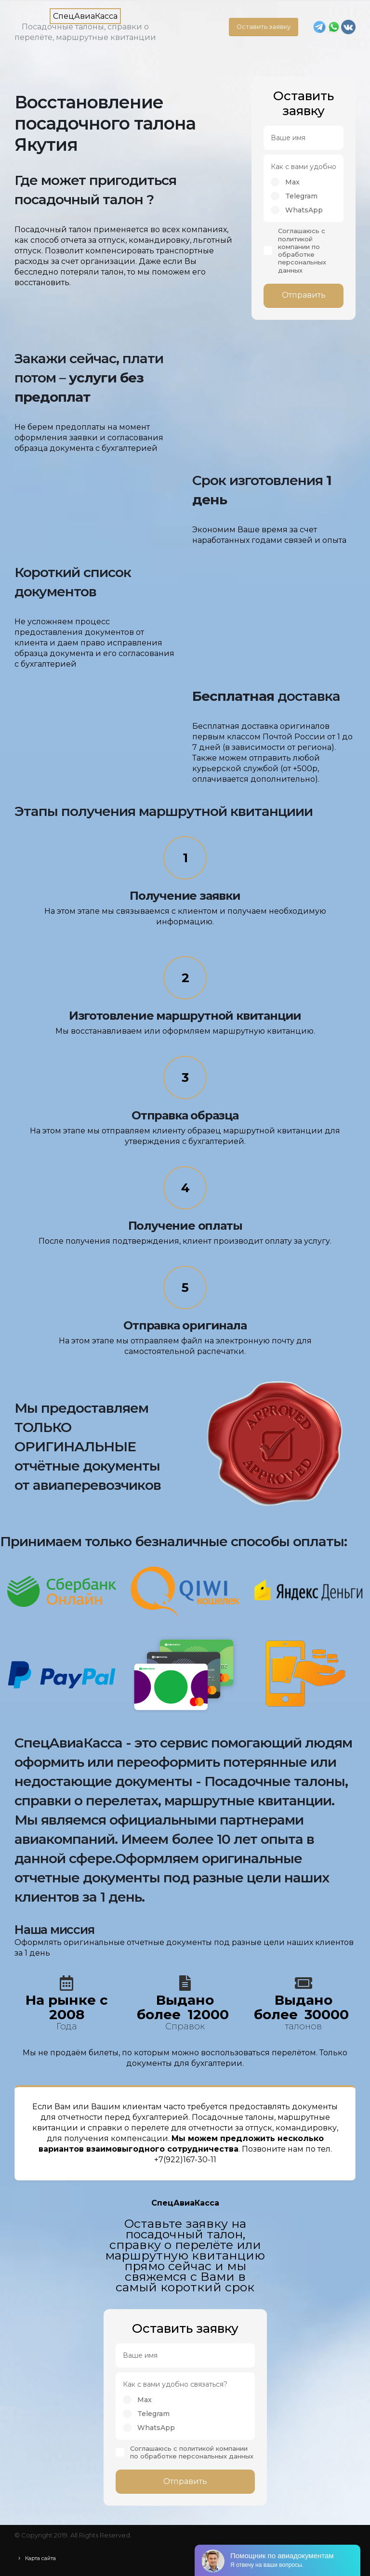 The width and height of the screenshot is (370, 2576). I want to click on Карта сайта, so click(45, 2558).